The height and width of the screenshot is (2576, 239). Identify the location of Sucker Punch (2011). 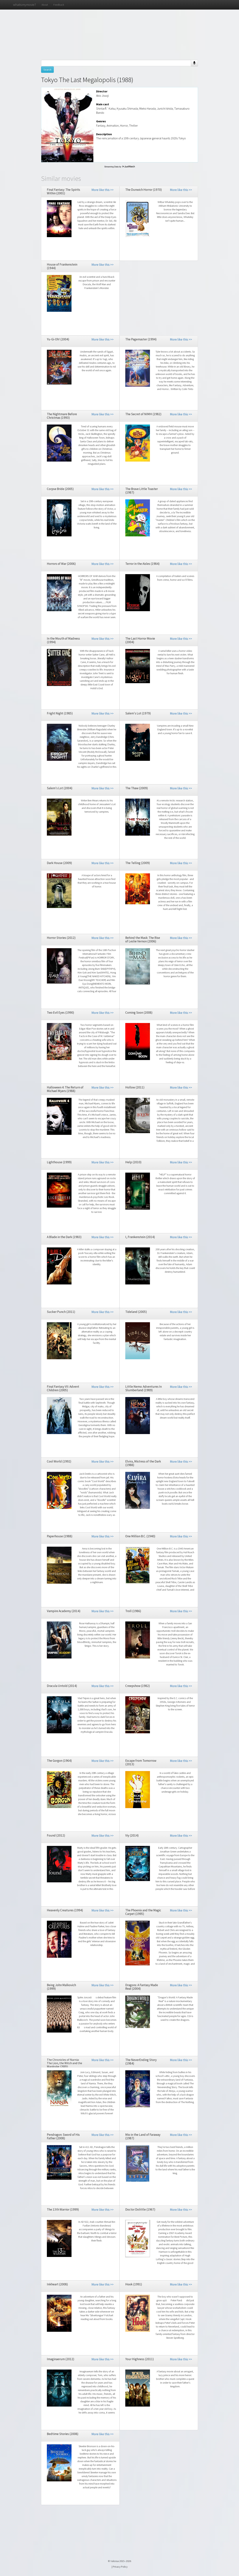
(61, 1312).